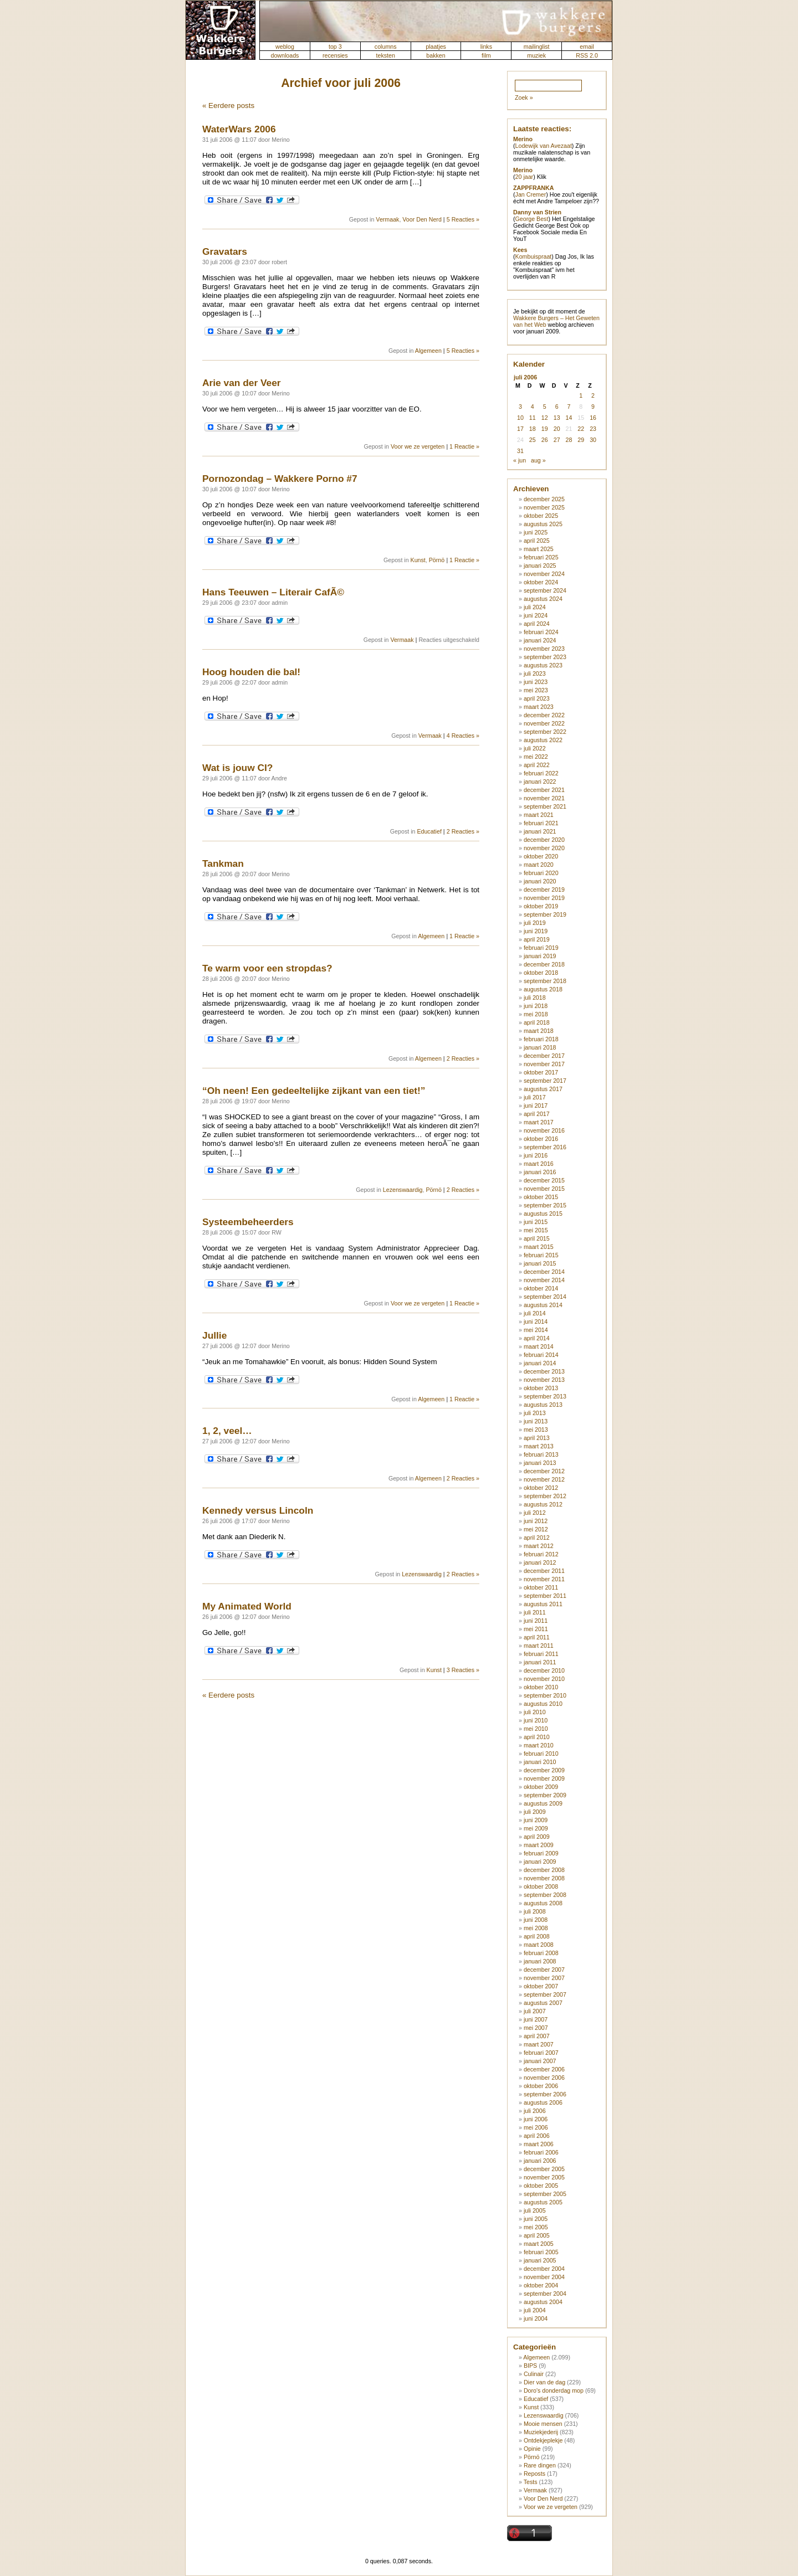 The image size is (798, 2576). Describe the element at coordinates (544, 1579) in the screenshot. I see `november 2011` at that location.